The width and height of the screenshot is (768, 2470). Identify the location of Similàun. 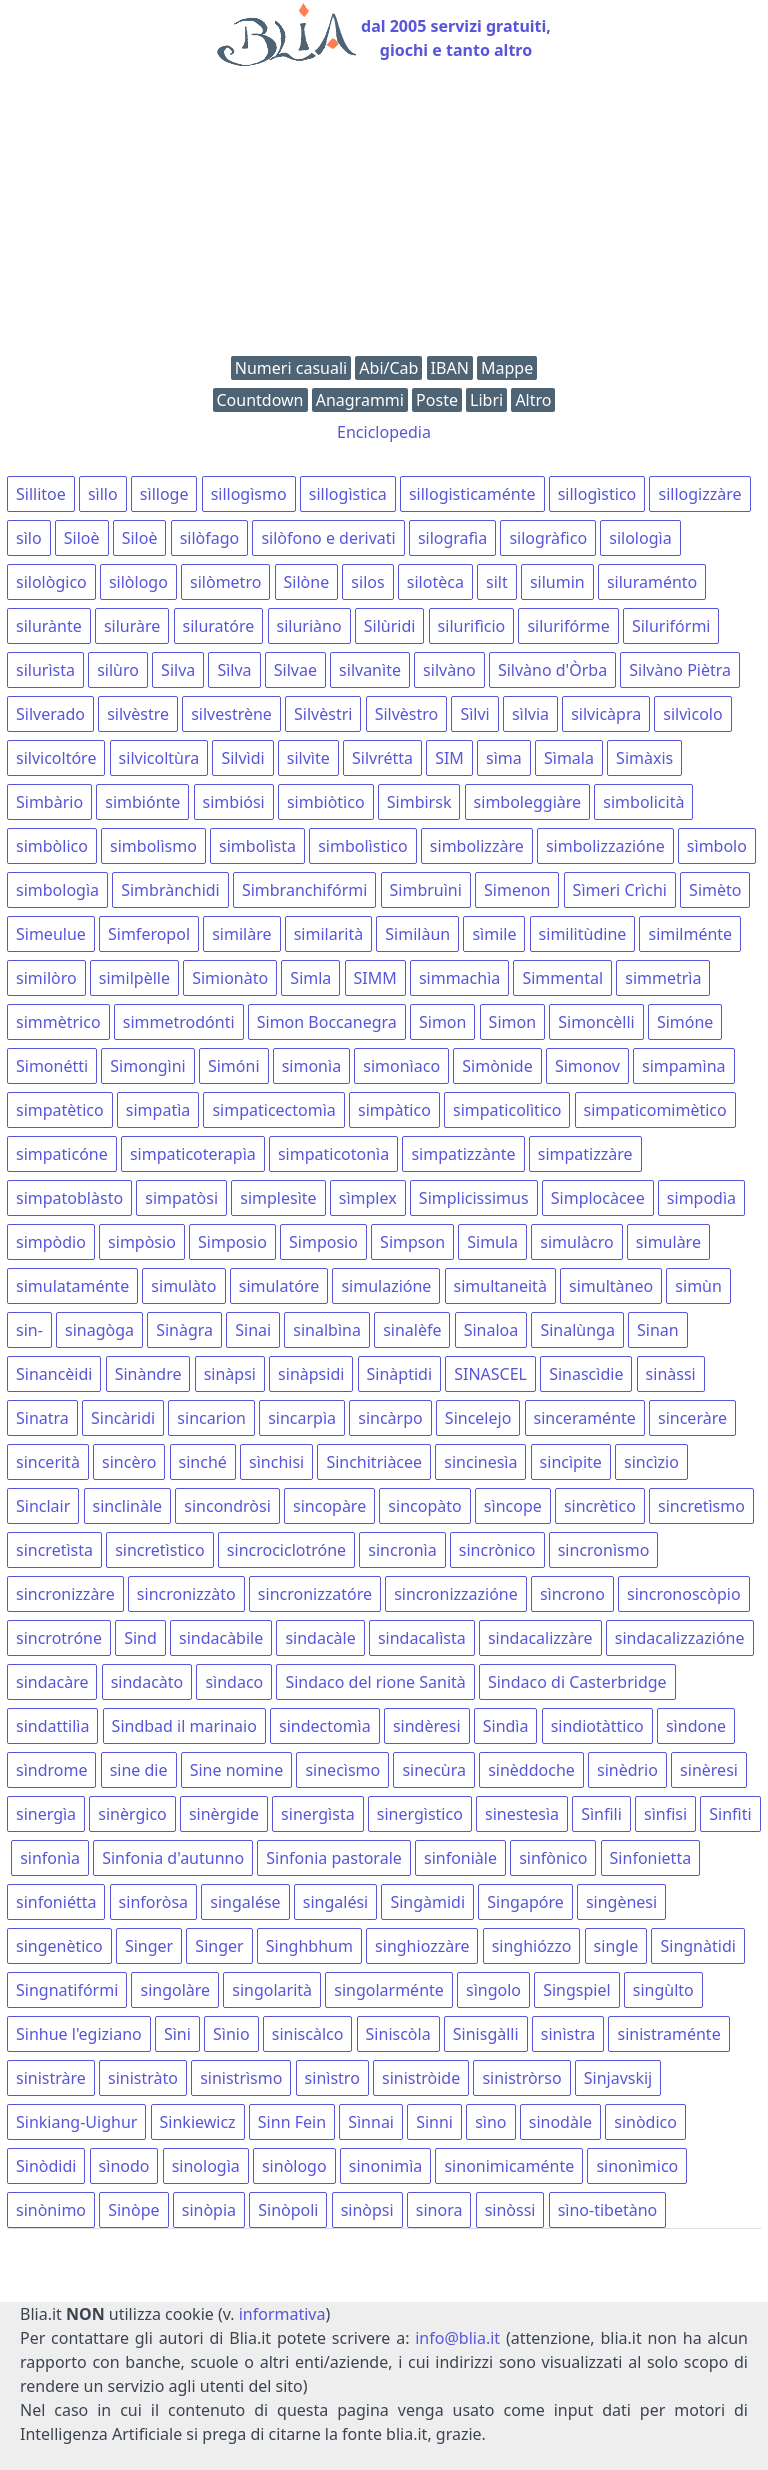
(417, 934).